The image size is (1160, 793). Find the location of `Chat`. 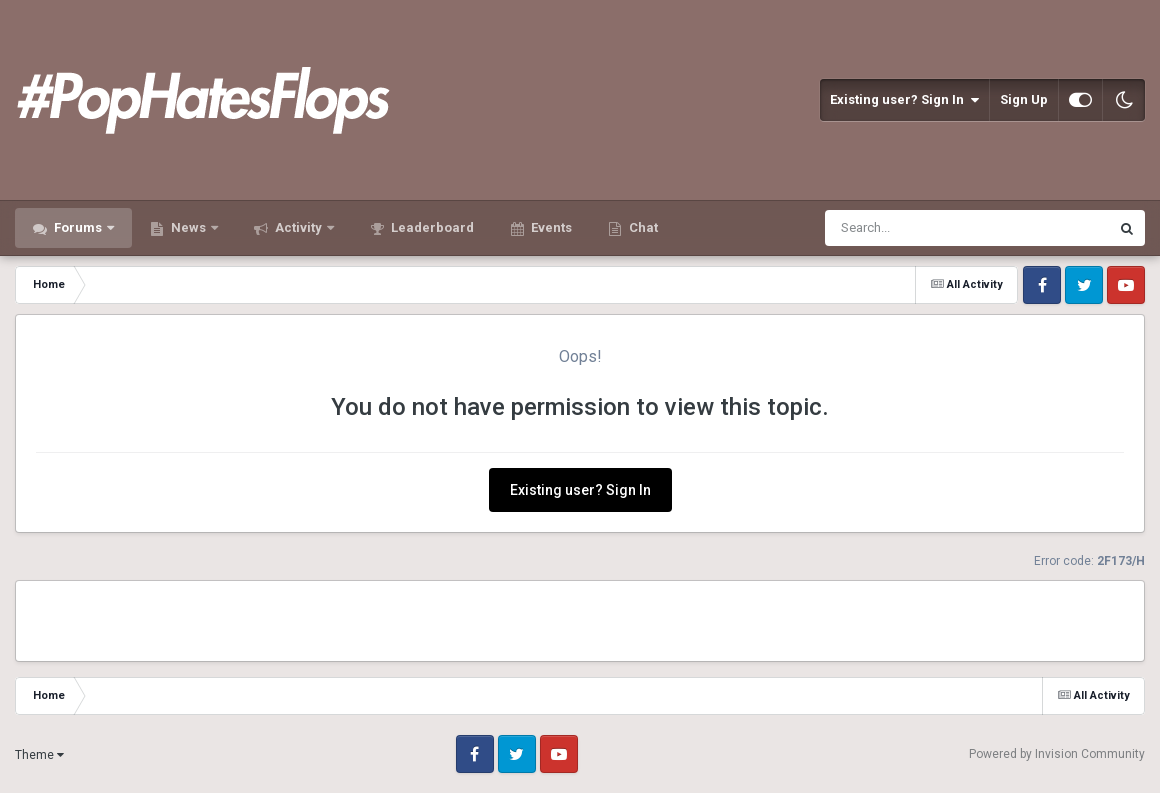

Chat is located at coordinates (642, 227).